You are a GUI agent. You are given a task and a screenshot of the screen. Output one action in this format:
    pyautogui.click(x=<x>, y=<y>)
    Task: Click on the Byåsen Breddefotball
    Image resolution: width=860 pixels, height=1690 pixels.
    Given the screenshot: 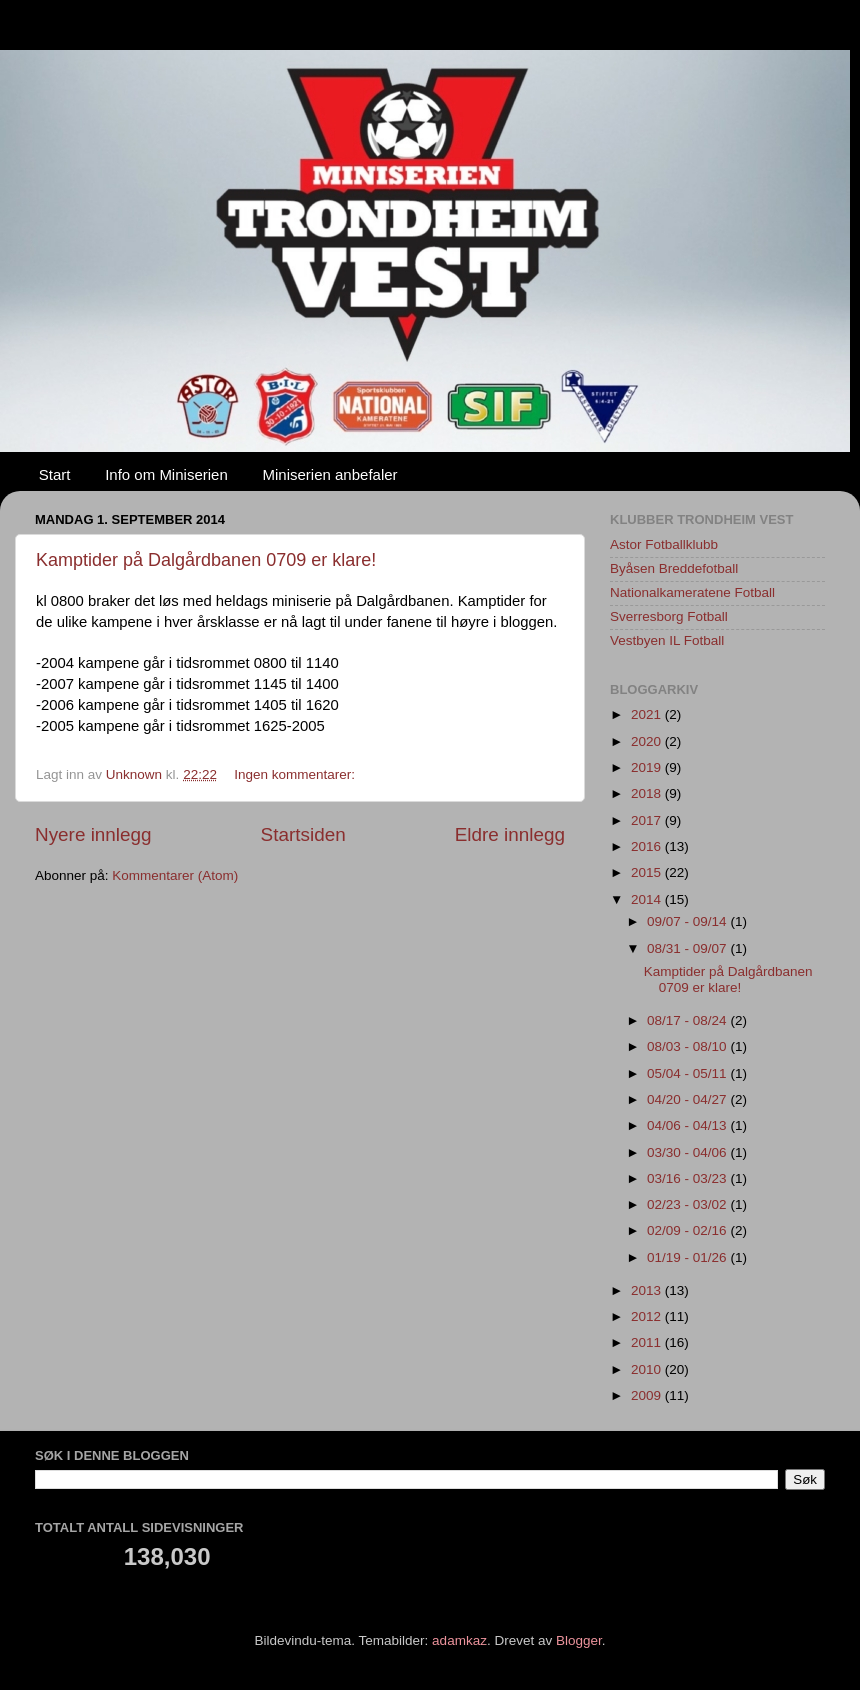 What is the action you would take?
    pyautogui.click(x=674, y=568)
    